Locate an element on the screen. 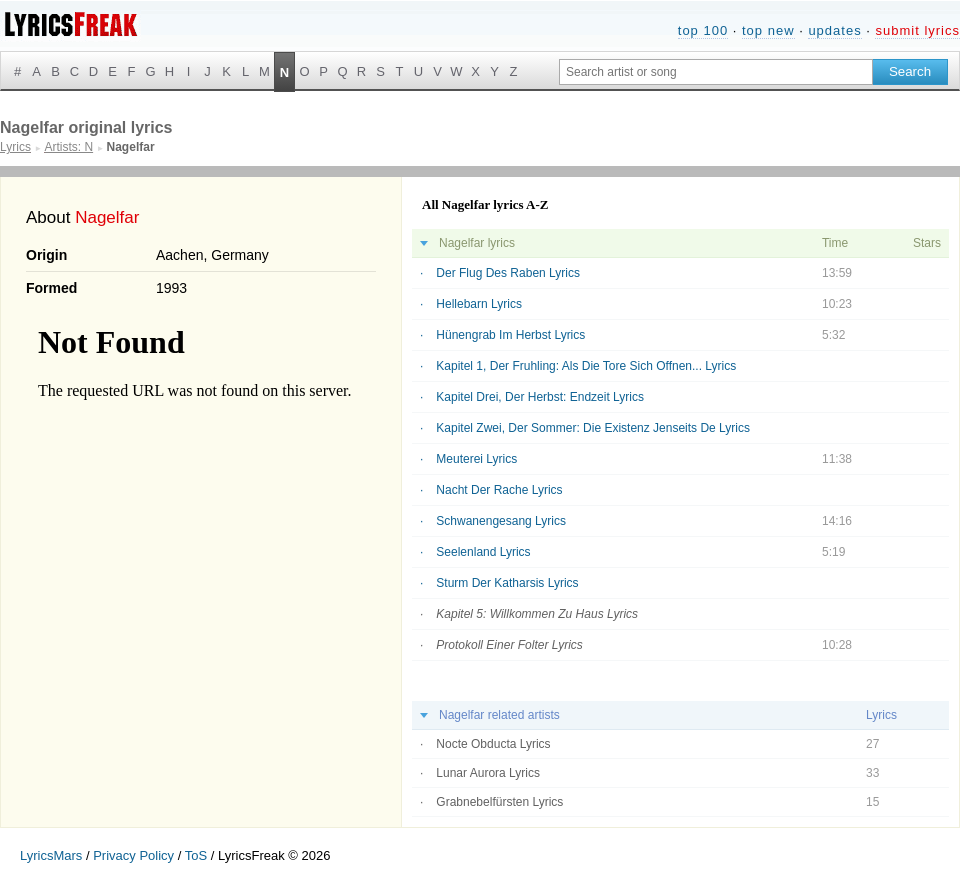  top new is located at coordinates (768, 30).